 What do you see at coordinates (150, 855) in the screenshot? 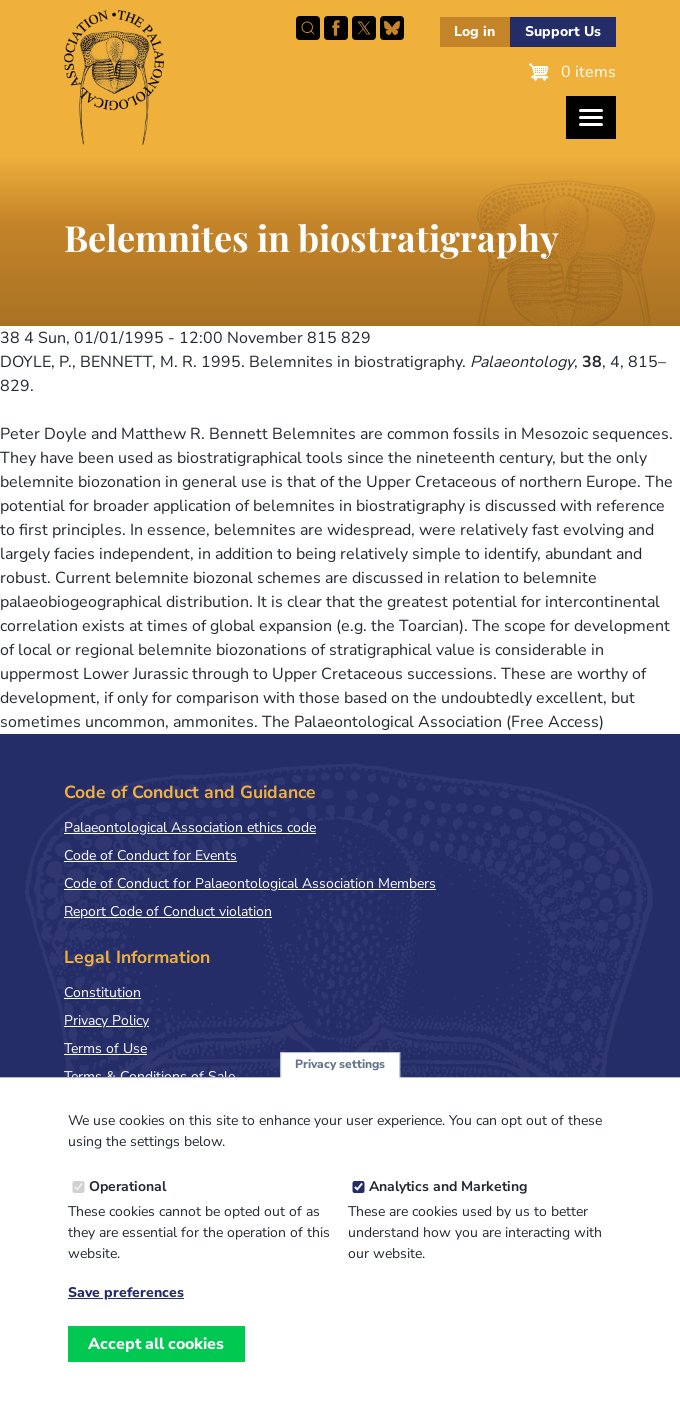
I see `Code of Conduct for Events` at bounding box center [150, 855].